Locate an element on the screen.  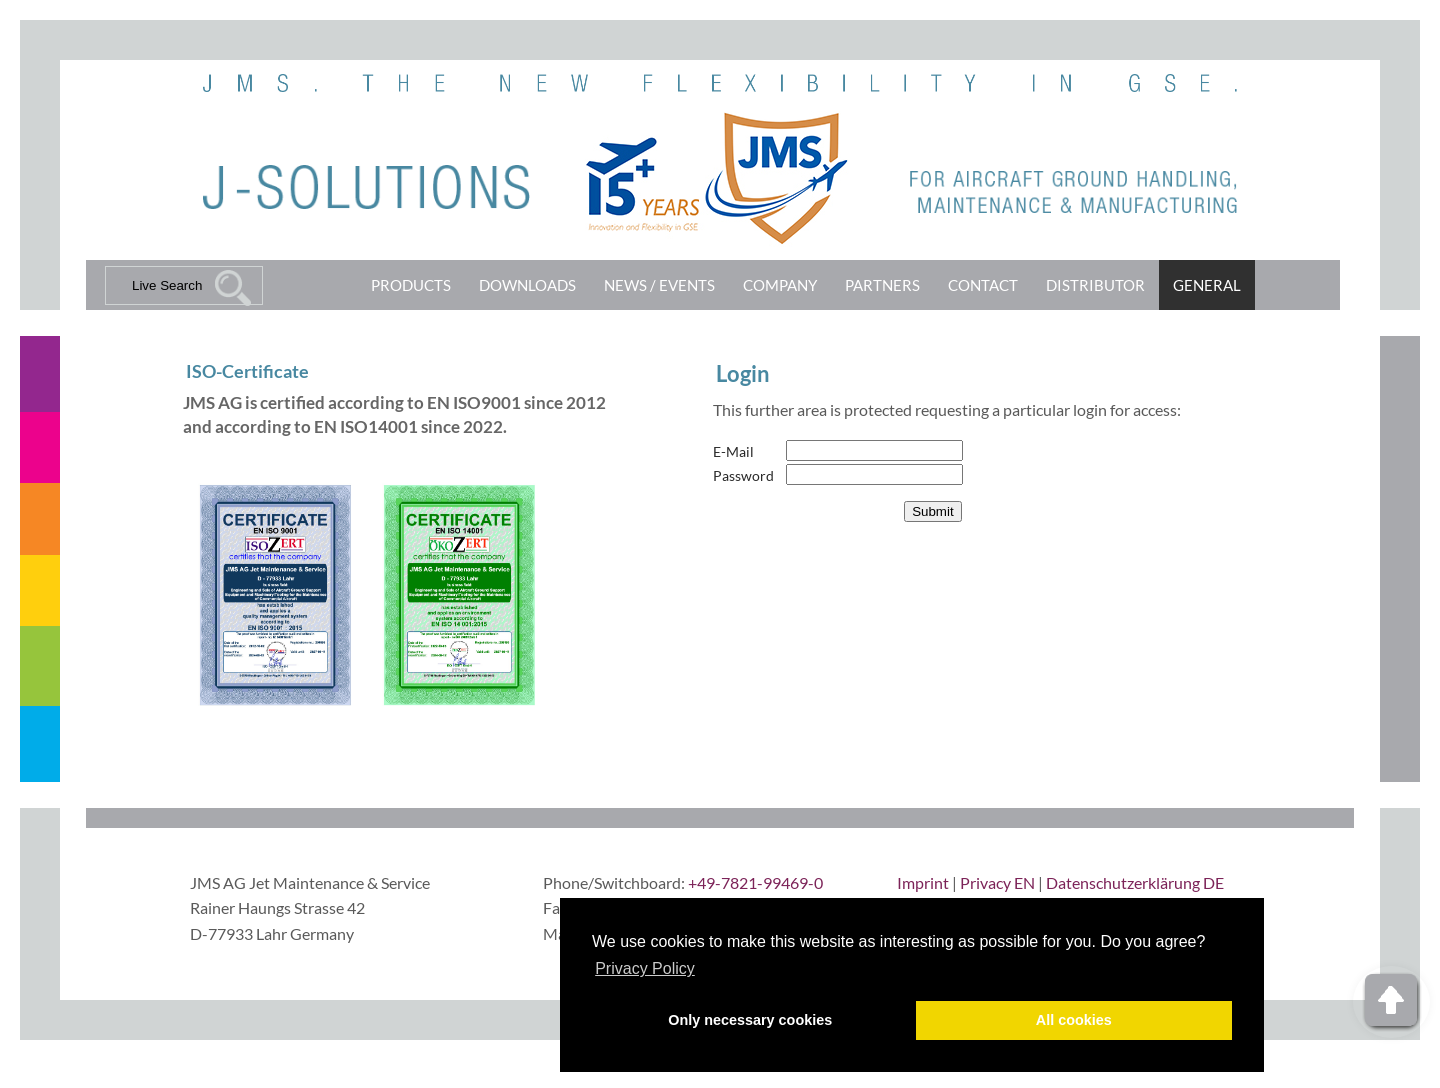
Downloads is located at coordinates (527, 285).